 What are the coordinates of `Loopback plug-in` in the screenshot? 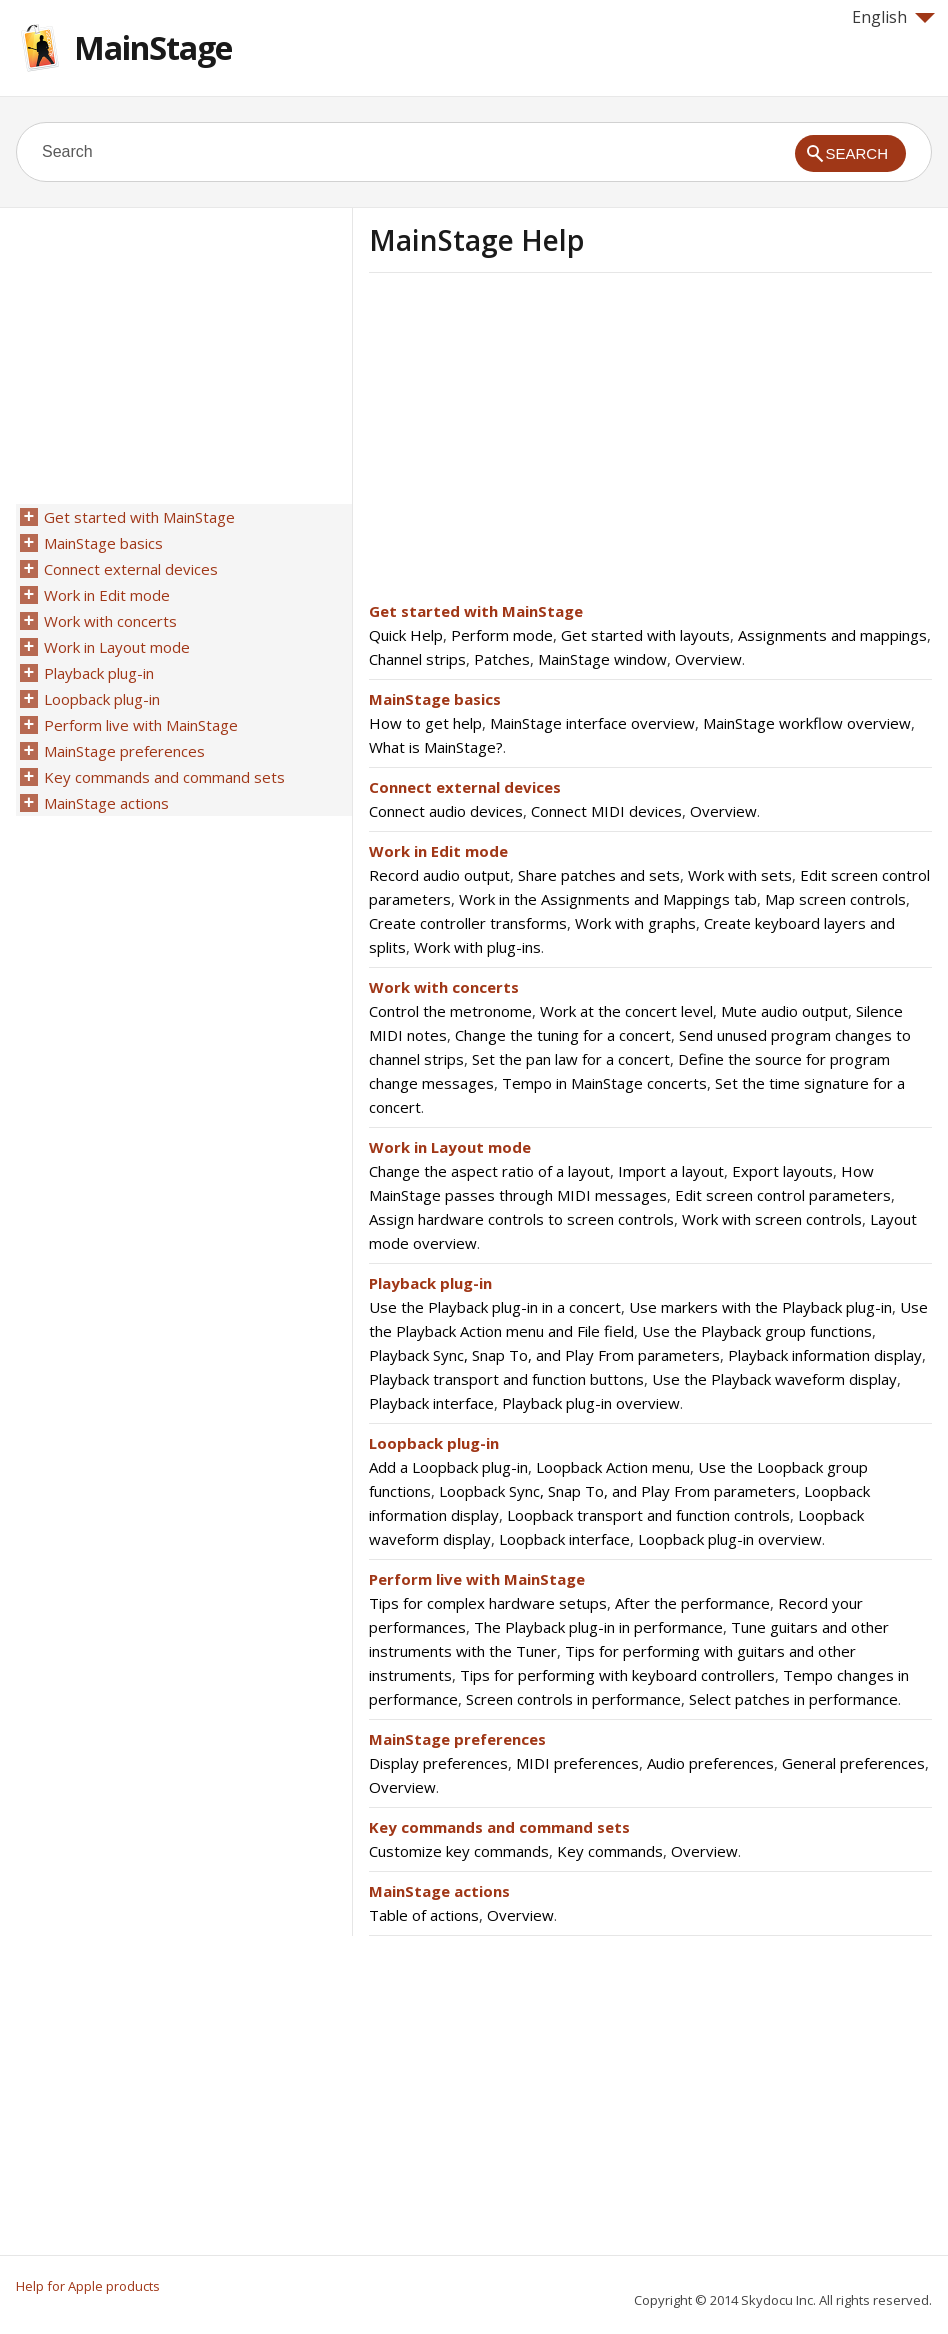 It's located at (434, 1443).